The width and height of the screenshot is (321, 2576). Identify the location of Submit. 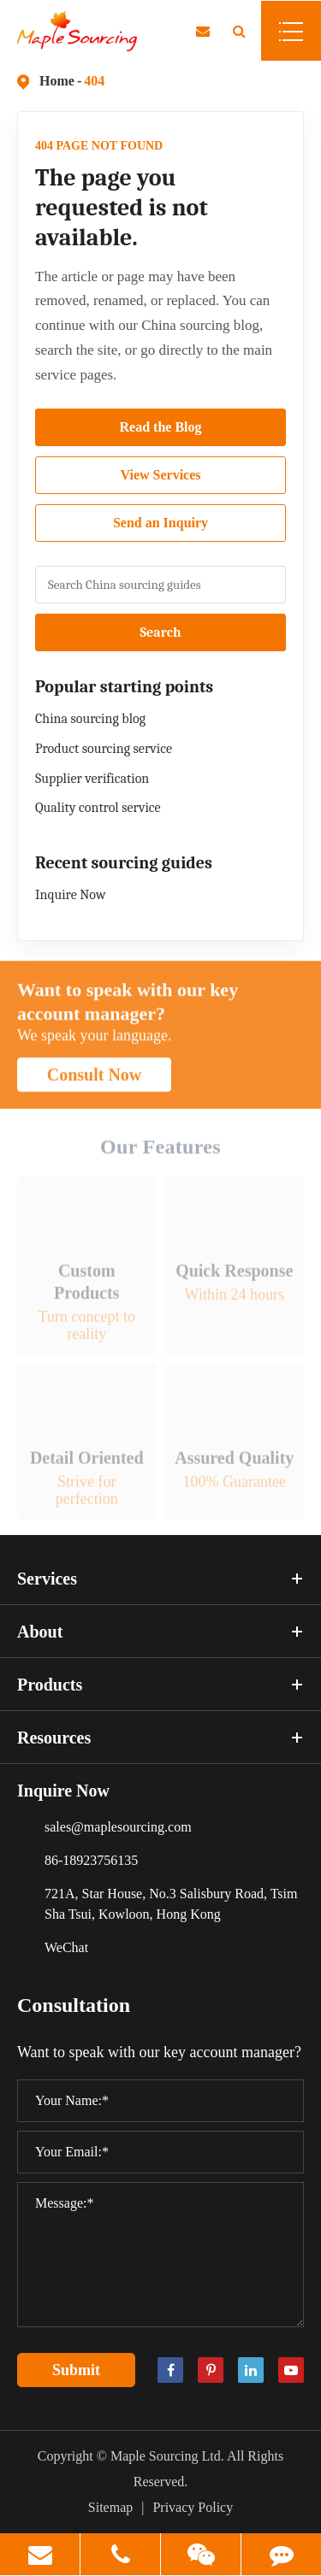
(76, 2370).